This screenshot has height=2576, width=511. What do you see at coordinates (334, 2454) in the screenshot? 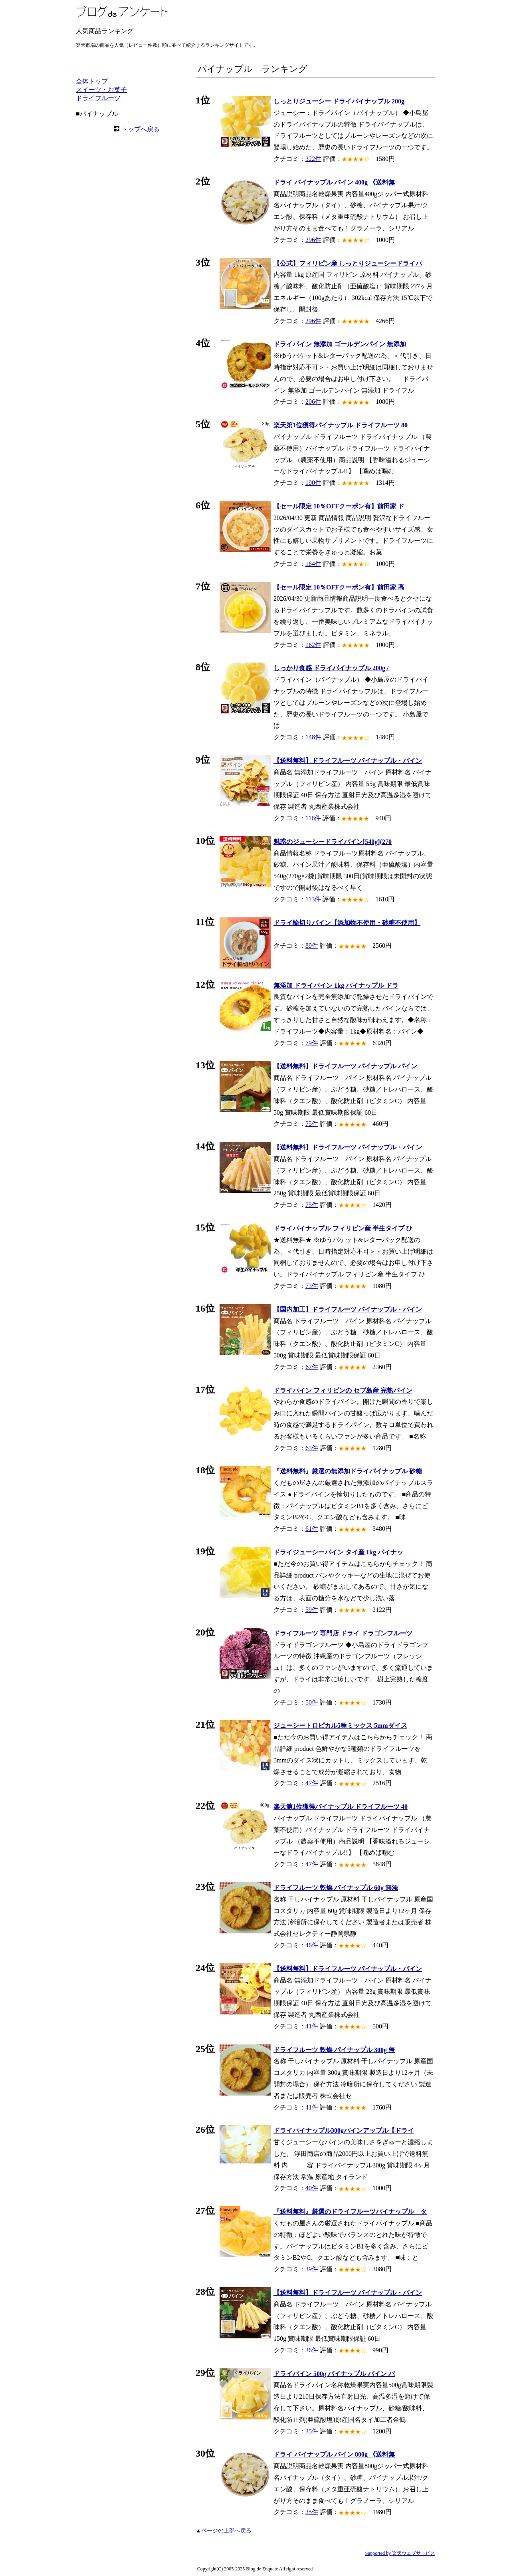
I see `ドライ パイナップル パイン 800g 《送料無` at bounding box center [334, 2454].